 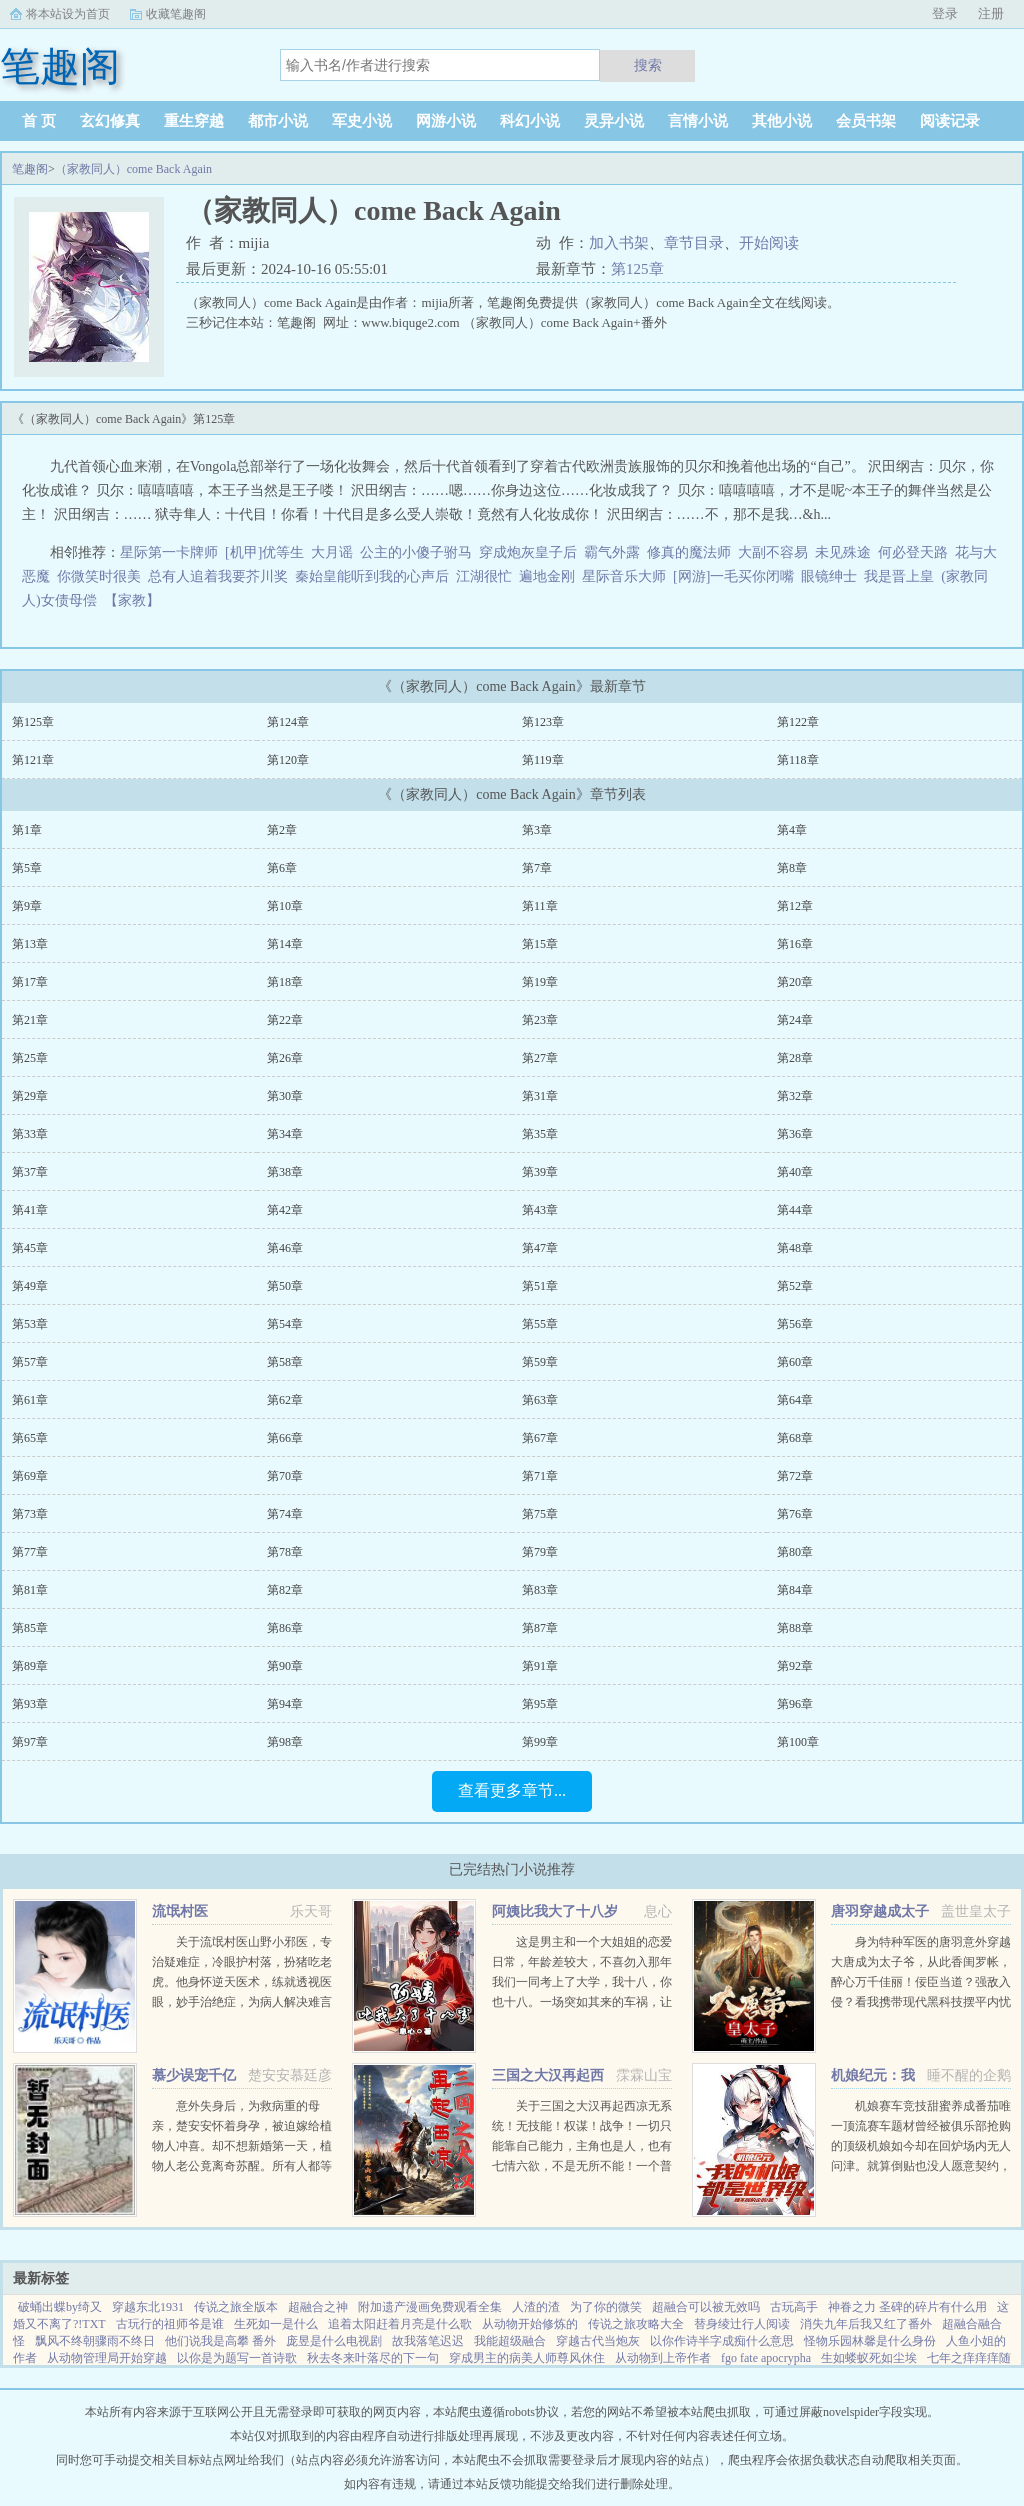 I want to click on 第95章, so click(x=540, y=1704).